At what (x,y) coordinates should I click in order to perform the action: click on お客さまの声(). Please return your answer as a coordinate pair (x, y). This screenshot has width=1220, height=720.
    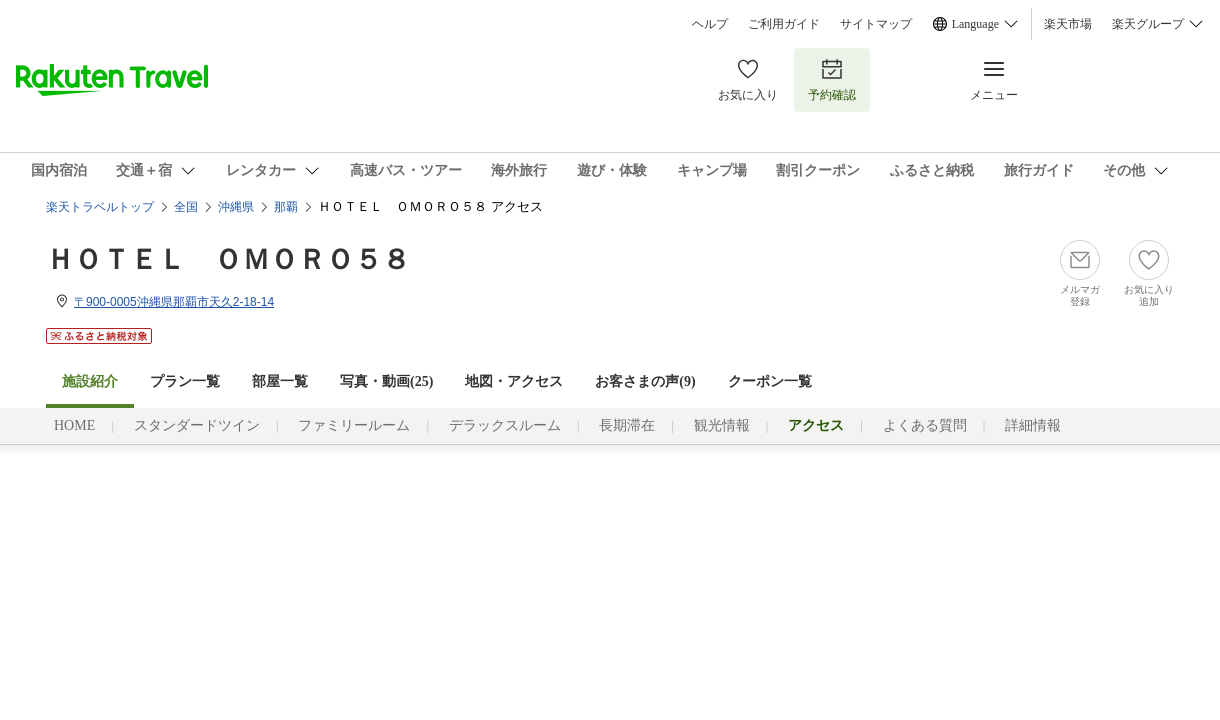
    Looking at the image, I should click on (645, 381).